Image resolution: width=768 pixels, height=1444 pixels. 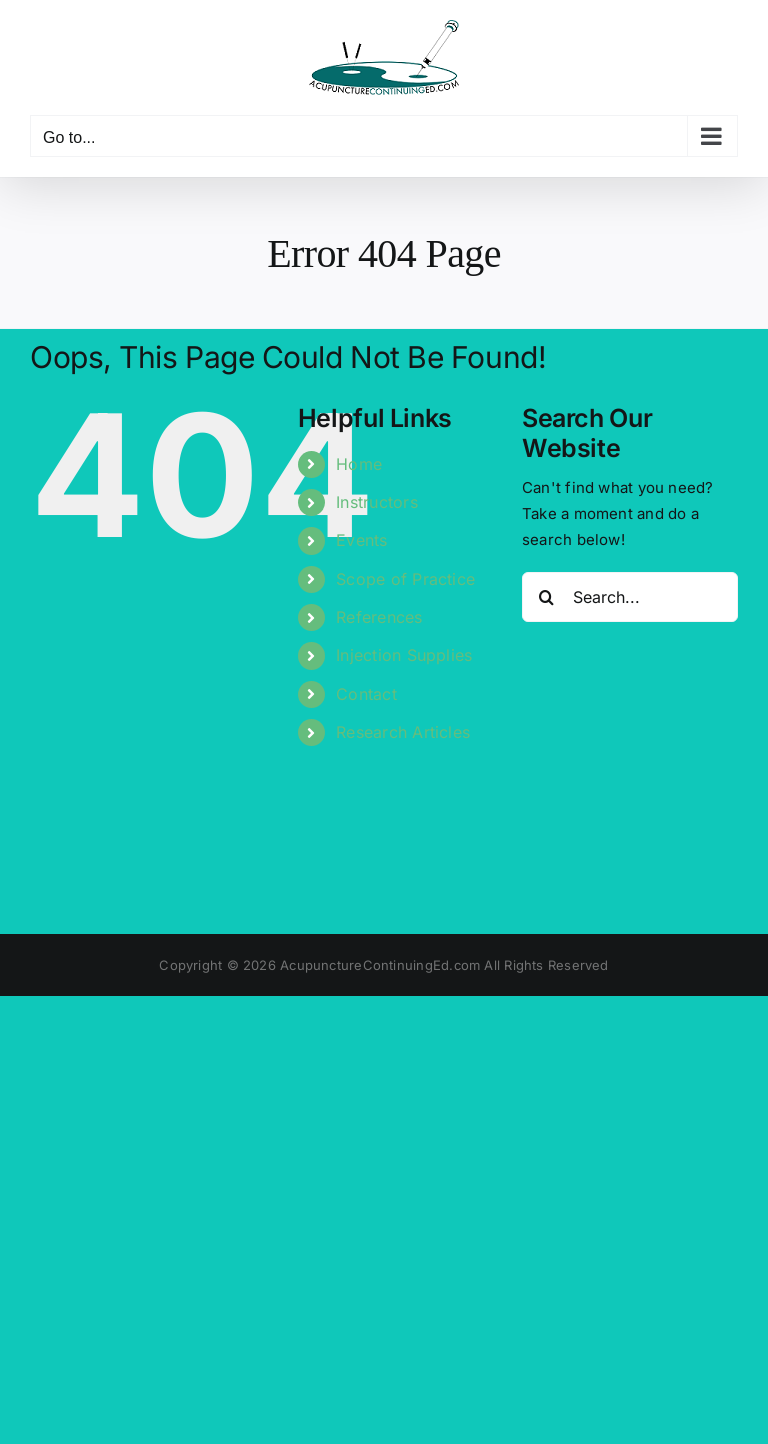 What do you see at coordinates (403, 732) in the screenshot?
I see `Research Articles` at bounding box center [403, 732].